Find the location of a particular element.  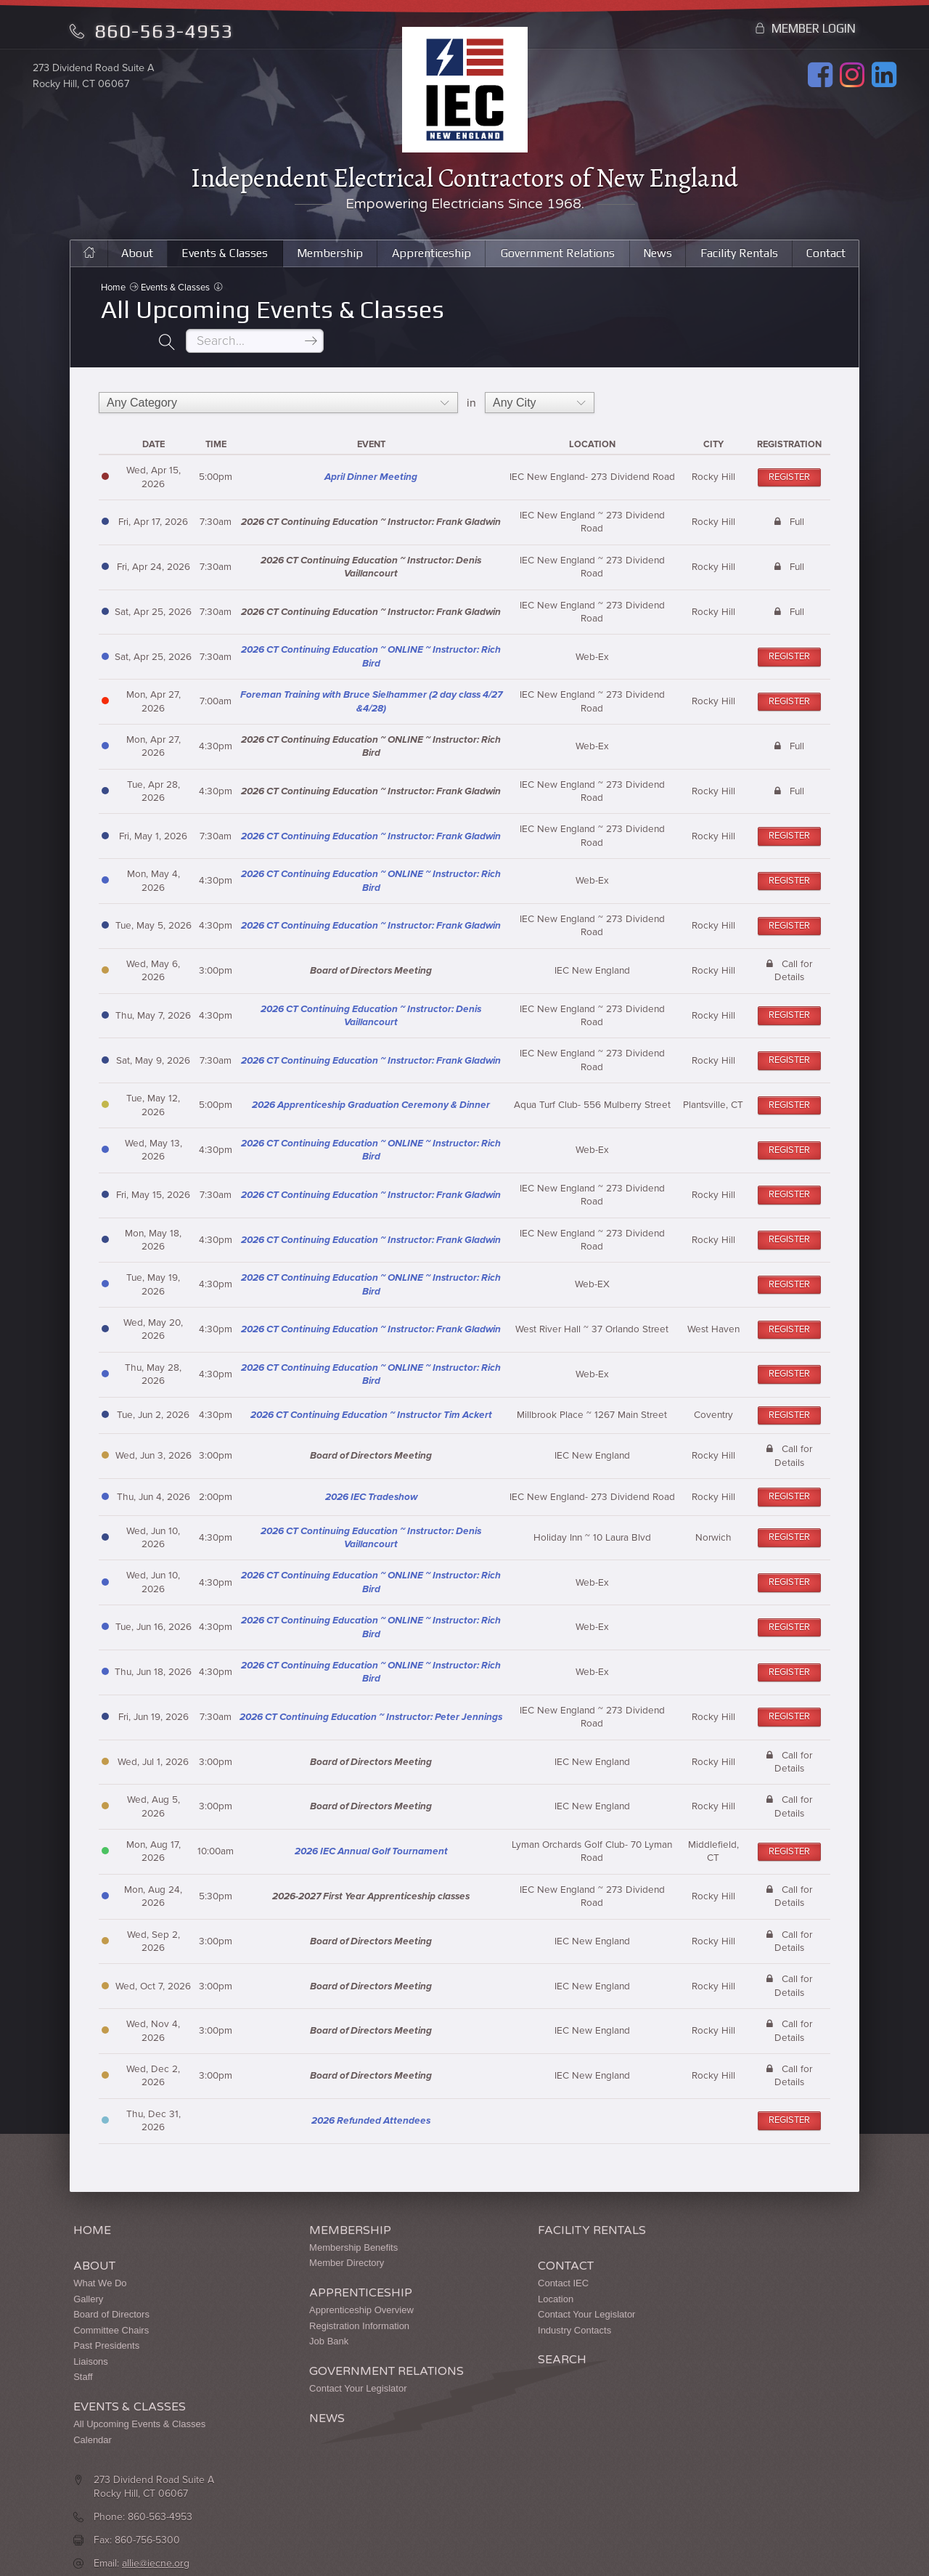

April Dinner Meeting is located at coordinates (370, 457).